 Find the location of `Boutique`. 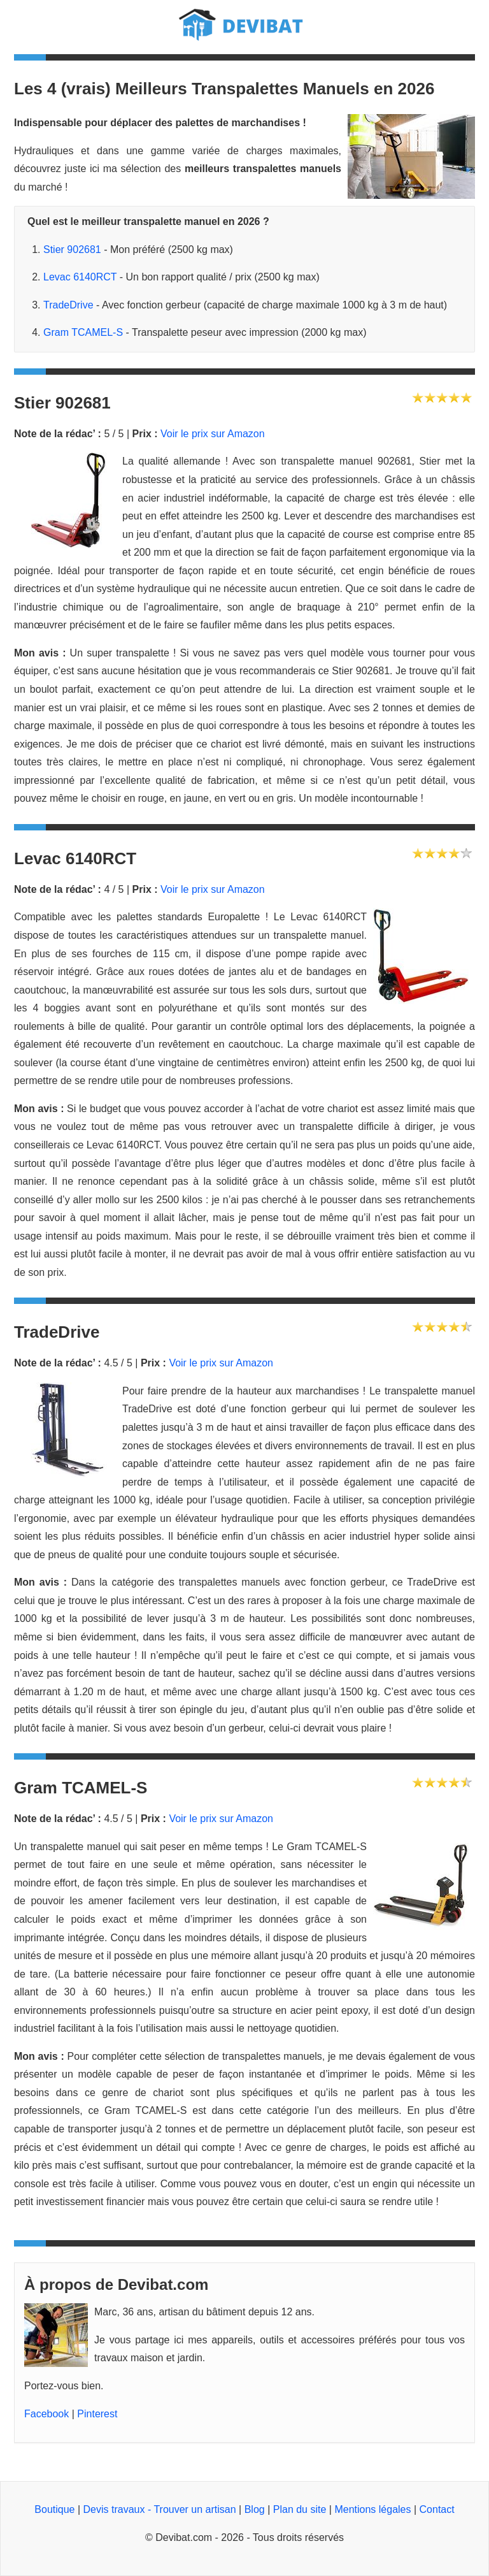

Boutique is located at coordinates (54, 2509).